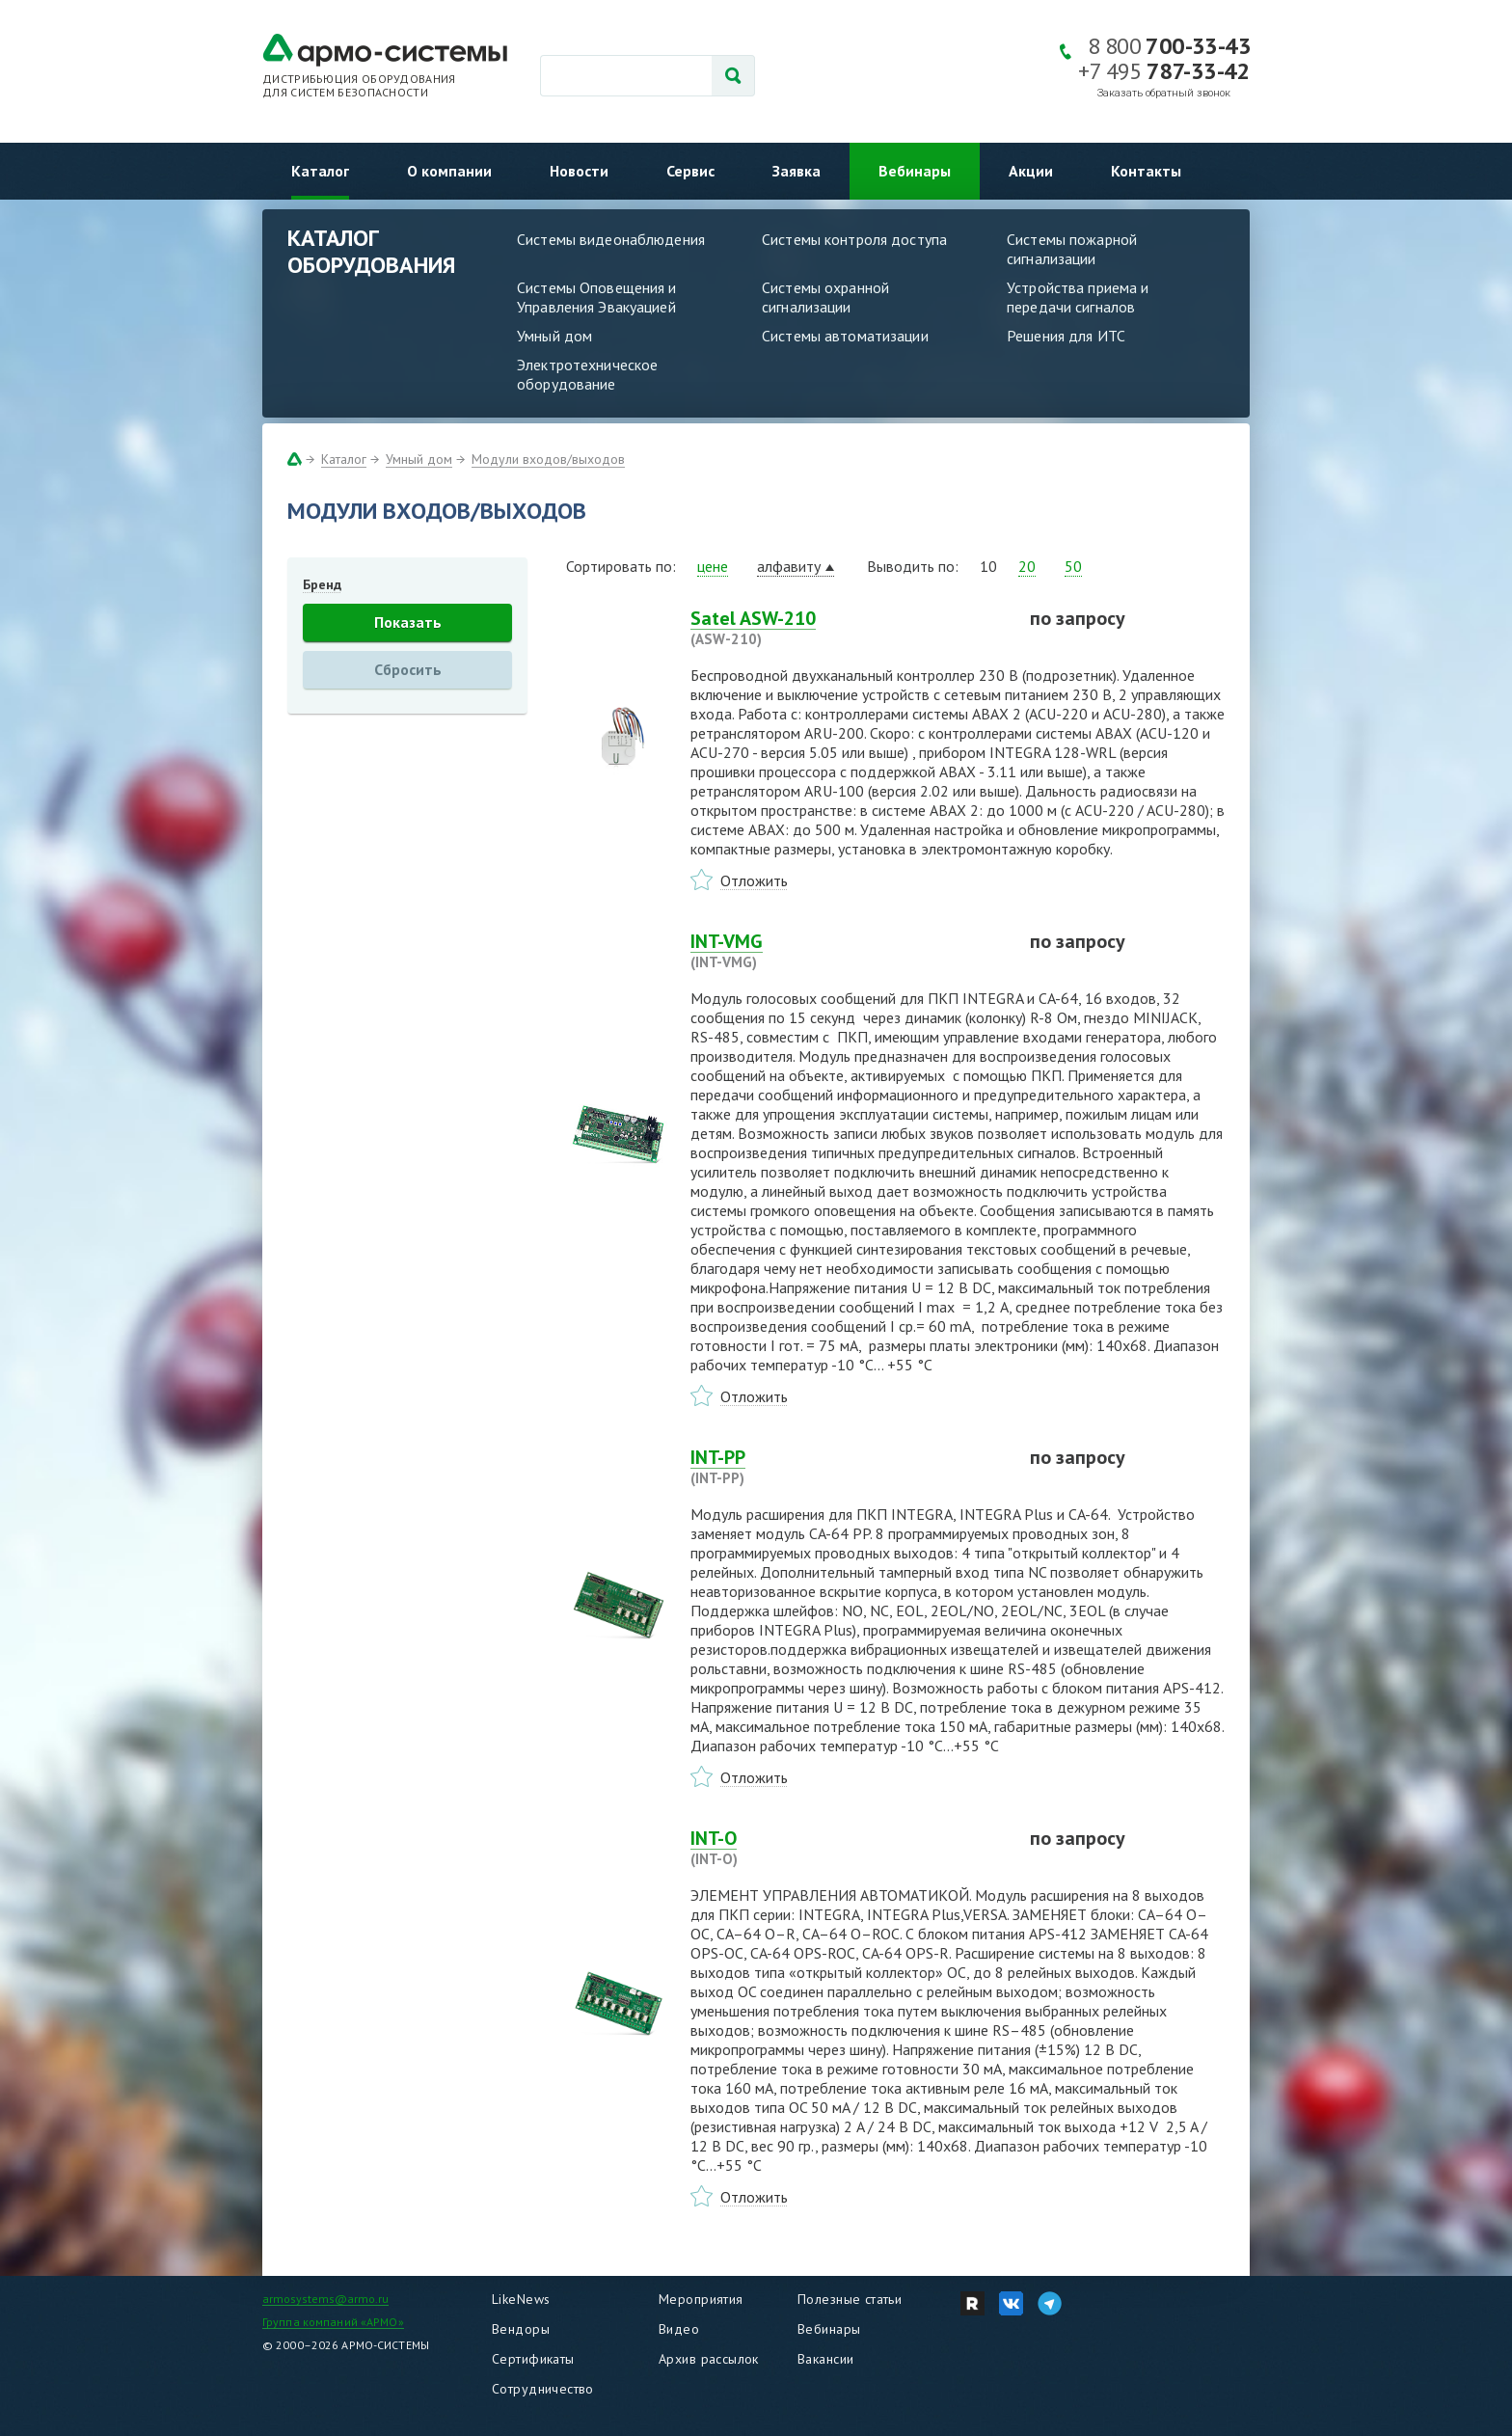 Image resolution: width=1512 pixels, height=2436 pixels. What do you see at coordinates (554, 335) in the screenshot?
I see `Умный дом` at bounding box center [554, 335].